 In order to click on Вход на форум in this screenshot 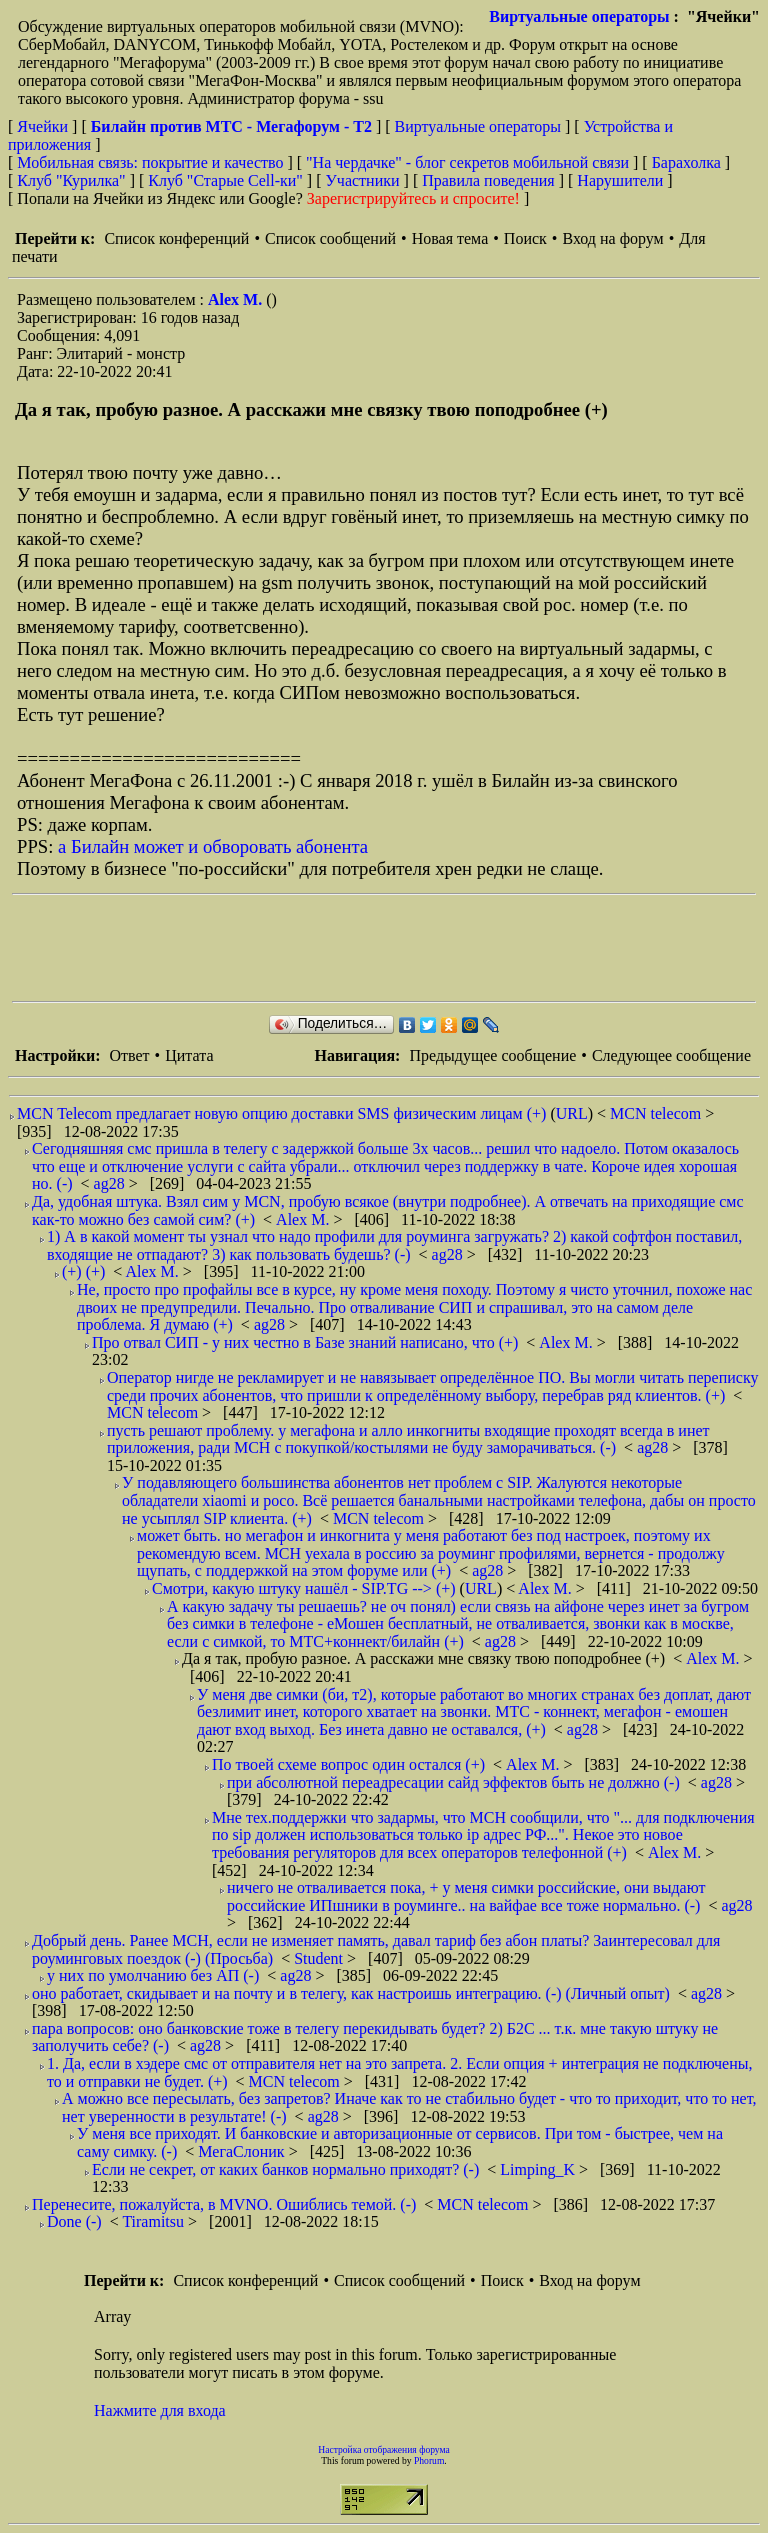, I will do `click(612, 238)`.